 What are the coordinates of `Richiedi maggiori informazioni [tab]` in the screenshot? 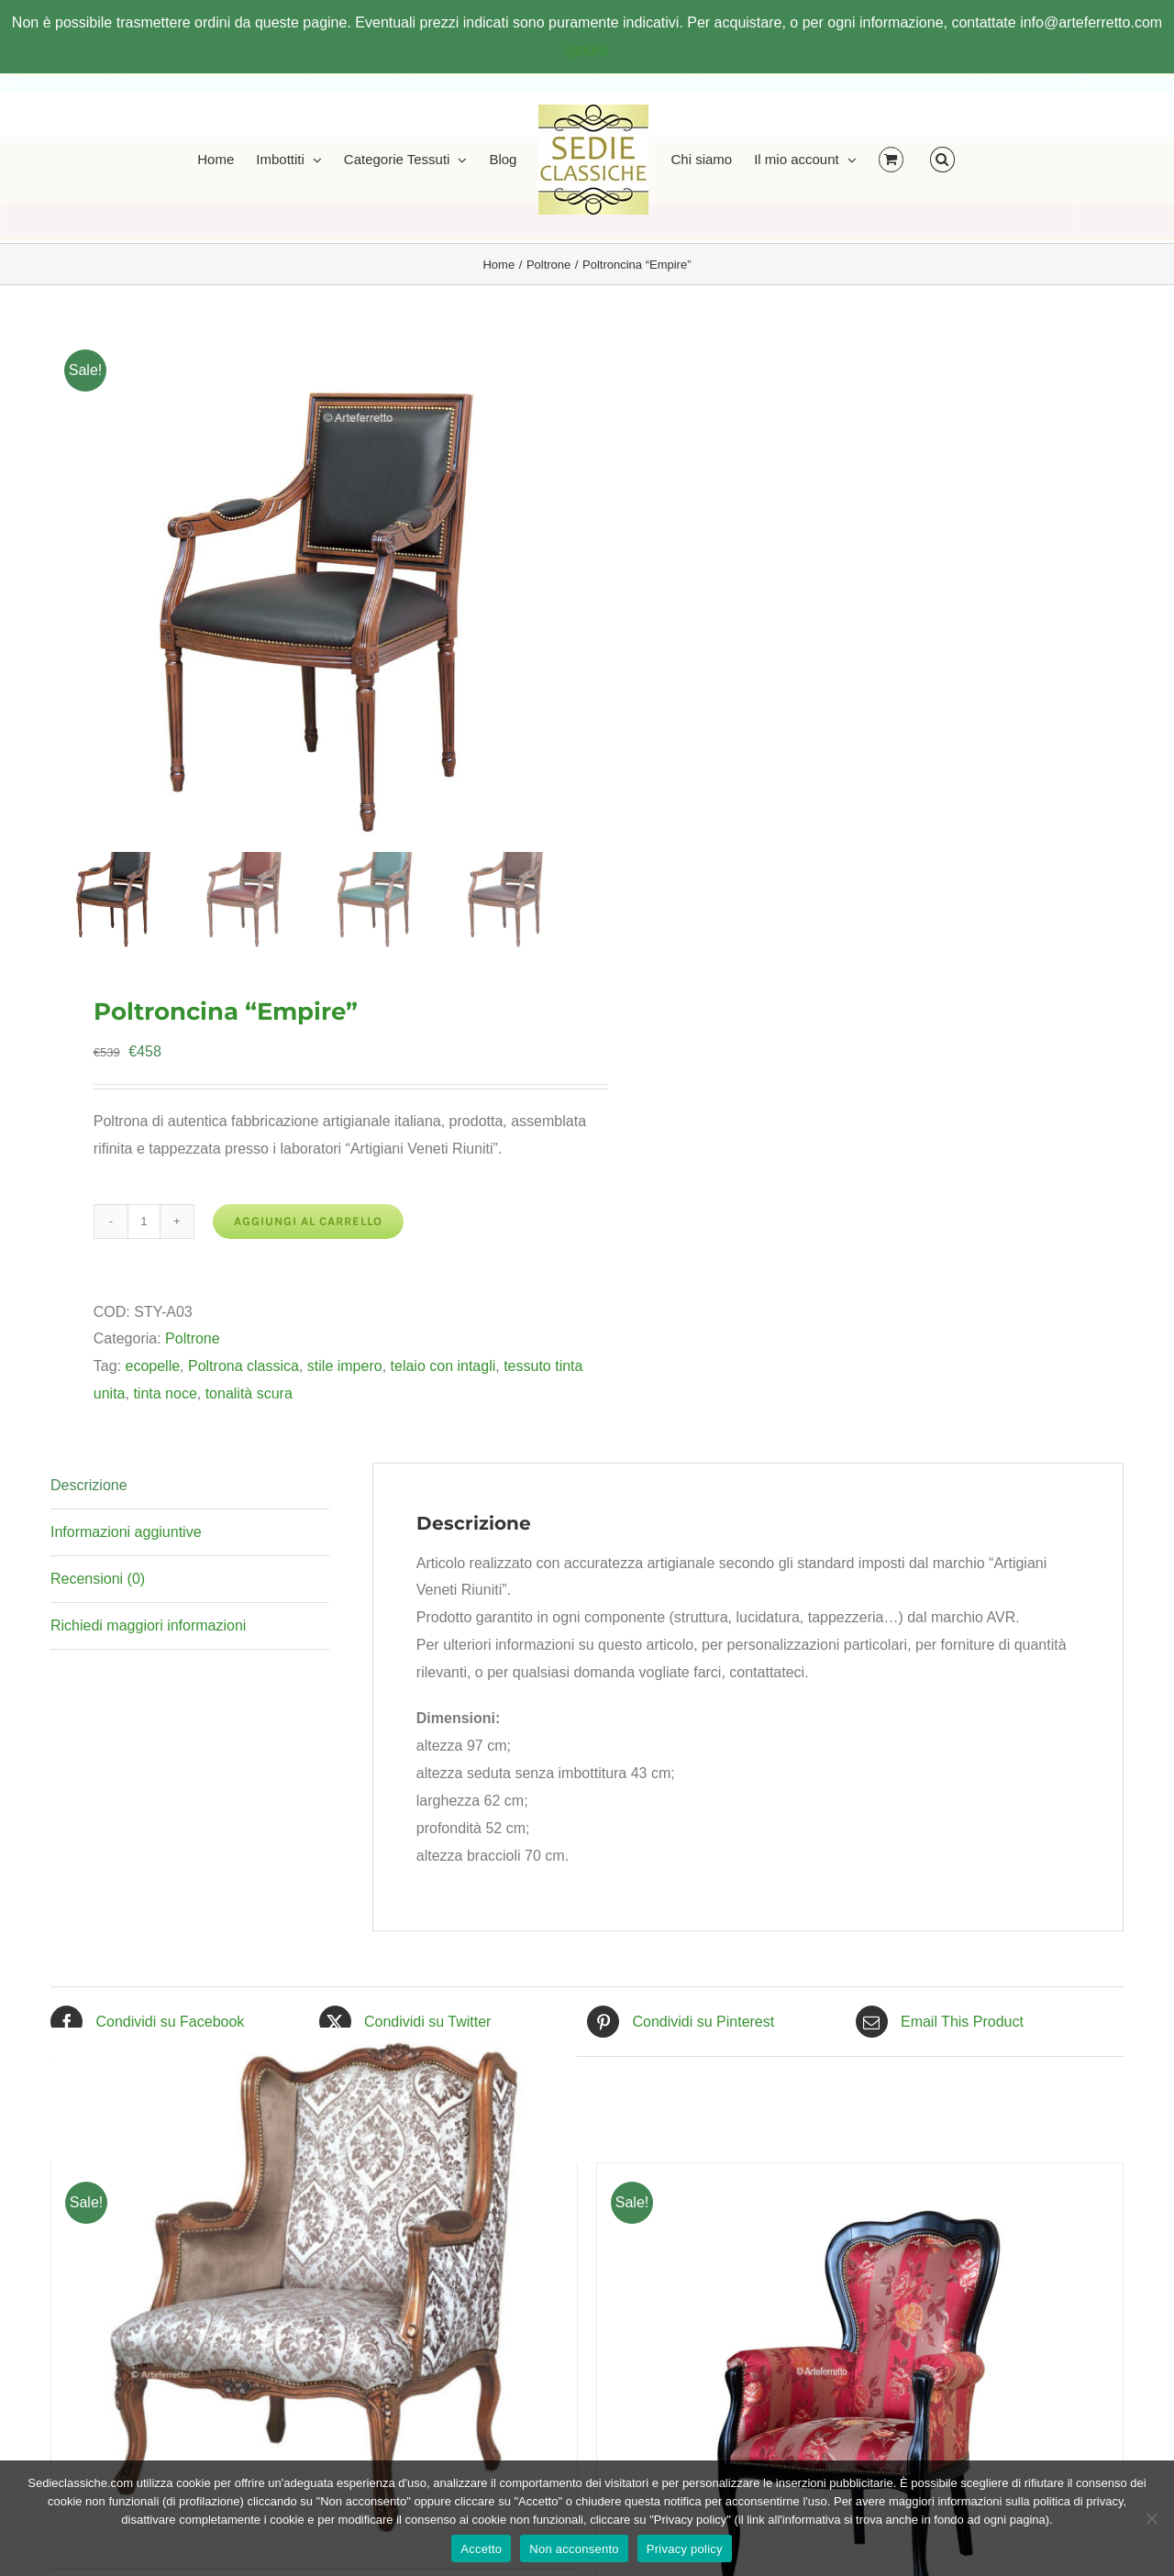 It's located at (148, 1625).